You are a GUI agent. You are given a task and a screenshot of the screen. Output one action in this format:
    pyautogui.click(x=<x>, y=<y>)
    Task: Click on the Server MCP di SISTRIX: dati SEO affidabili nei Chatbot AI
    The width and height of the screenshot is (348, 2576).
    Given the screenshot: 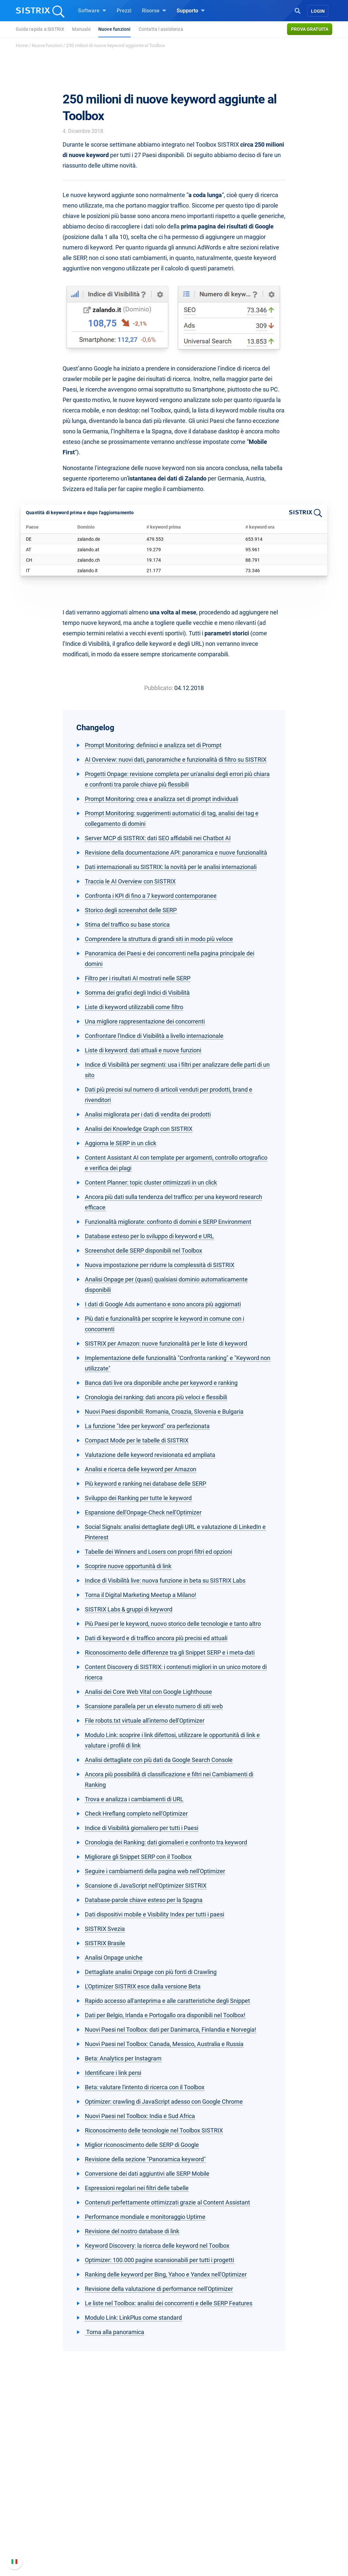 What is the action you would take?
    pyautogui.click(x=158, y=838)
    